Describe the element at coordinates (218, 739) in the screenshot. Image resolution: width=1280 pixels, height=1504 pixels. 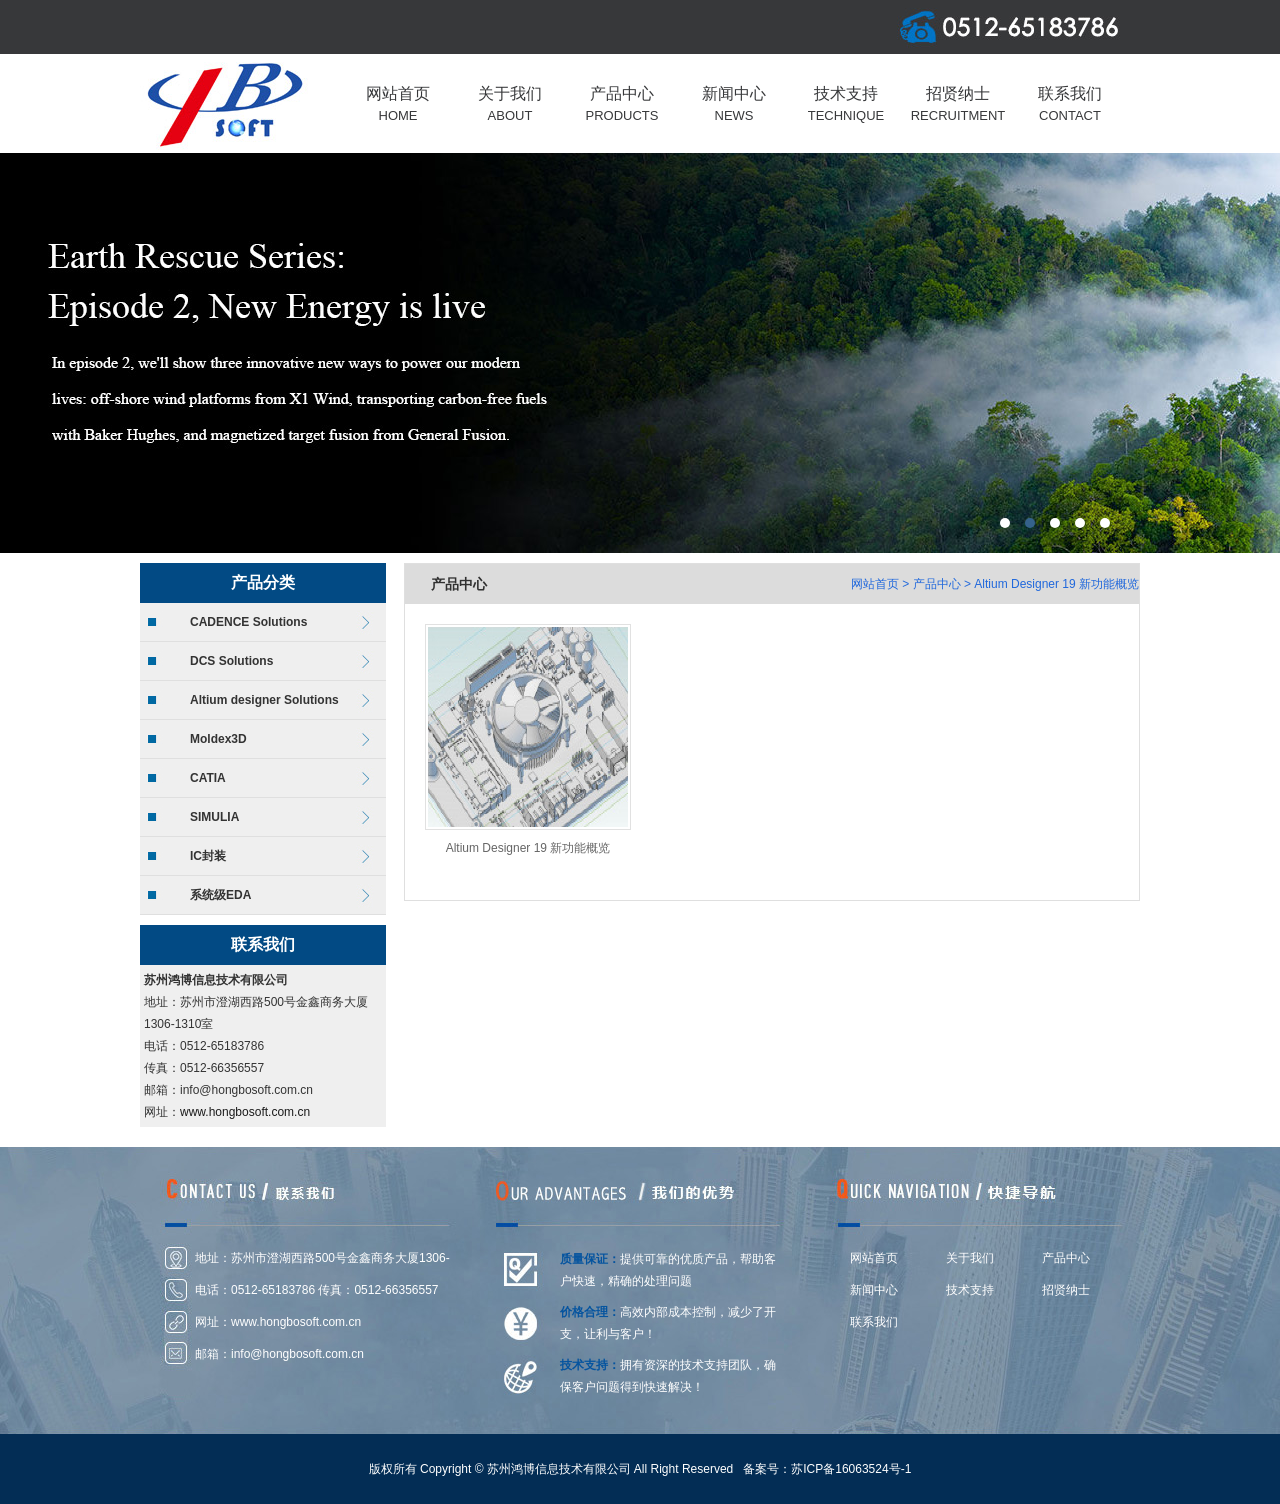
I see `Moldex3D` at that location.